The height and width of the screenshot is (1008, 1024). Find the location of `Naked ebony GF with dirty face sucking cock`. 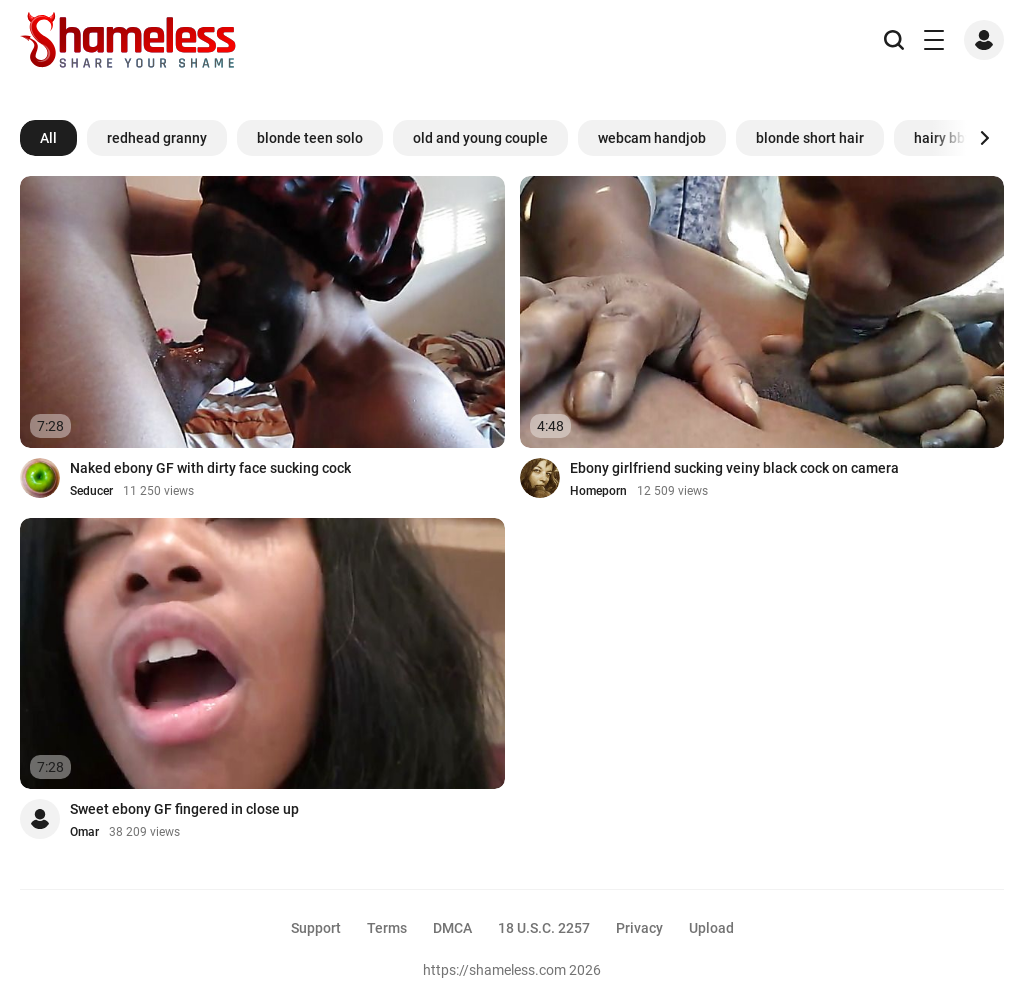

Naked ebony GF with dirty face sucking cock is located at coordinates (210, 468).